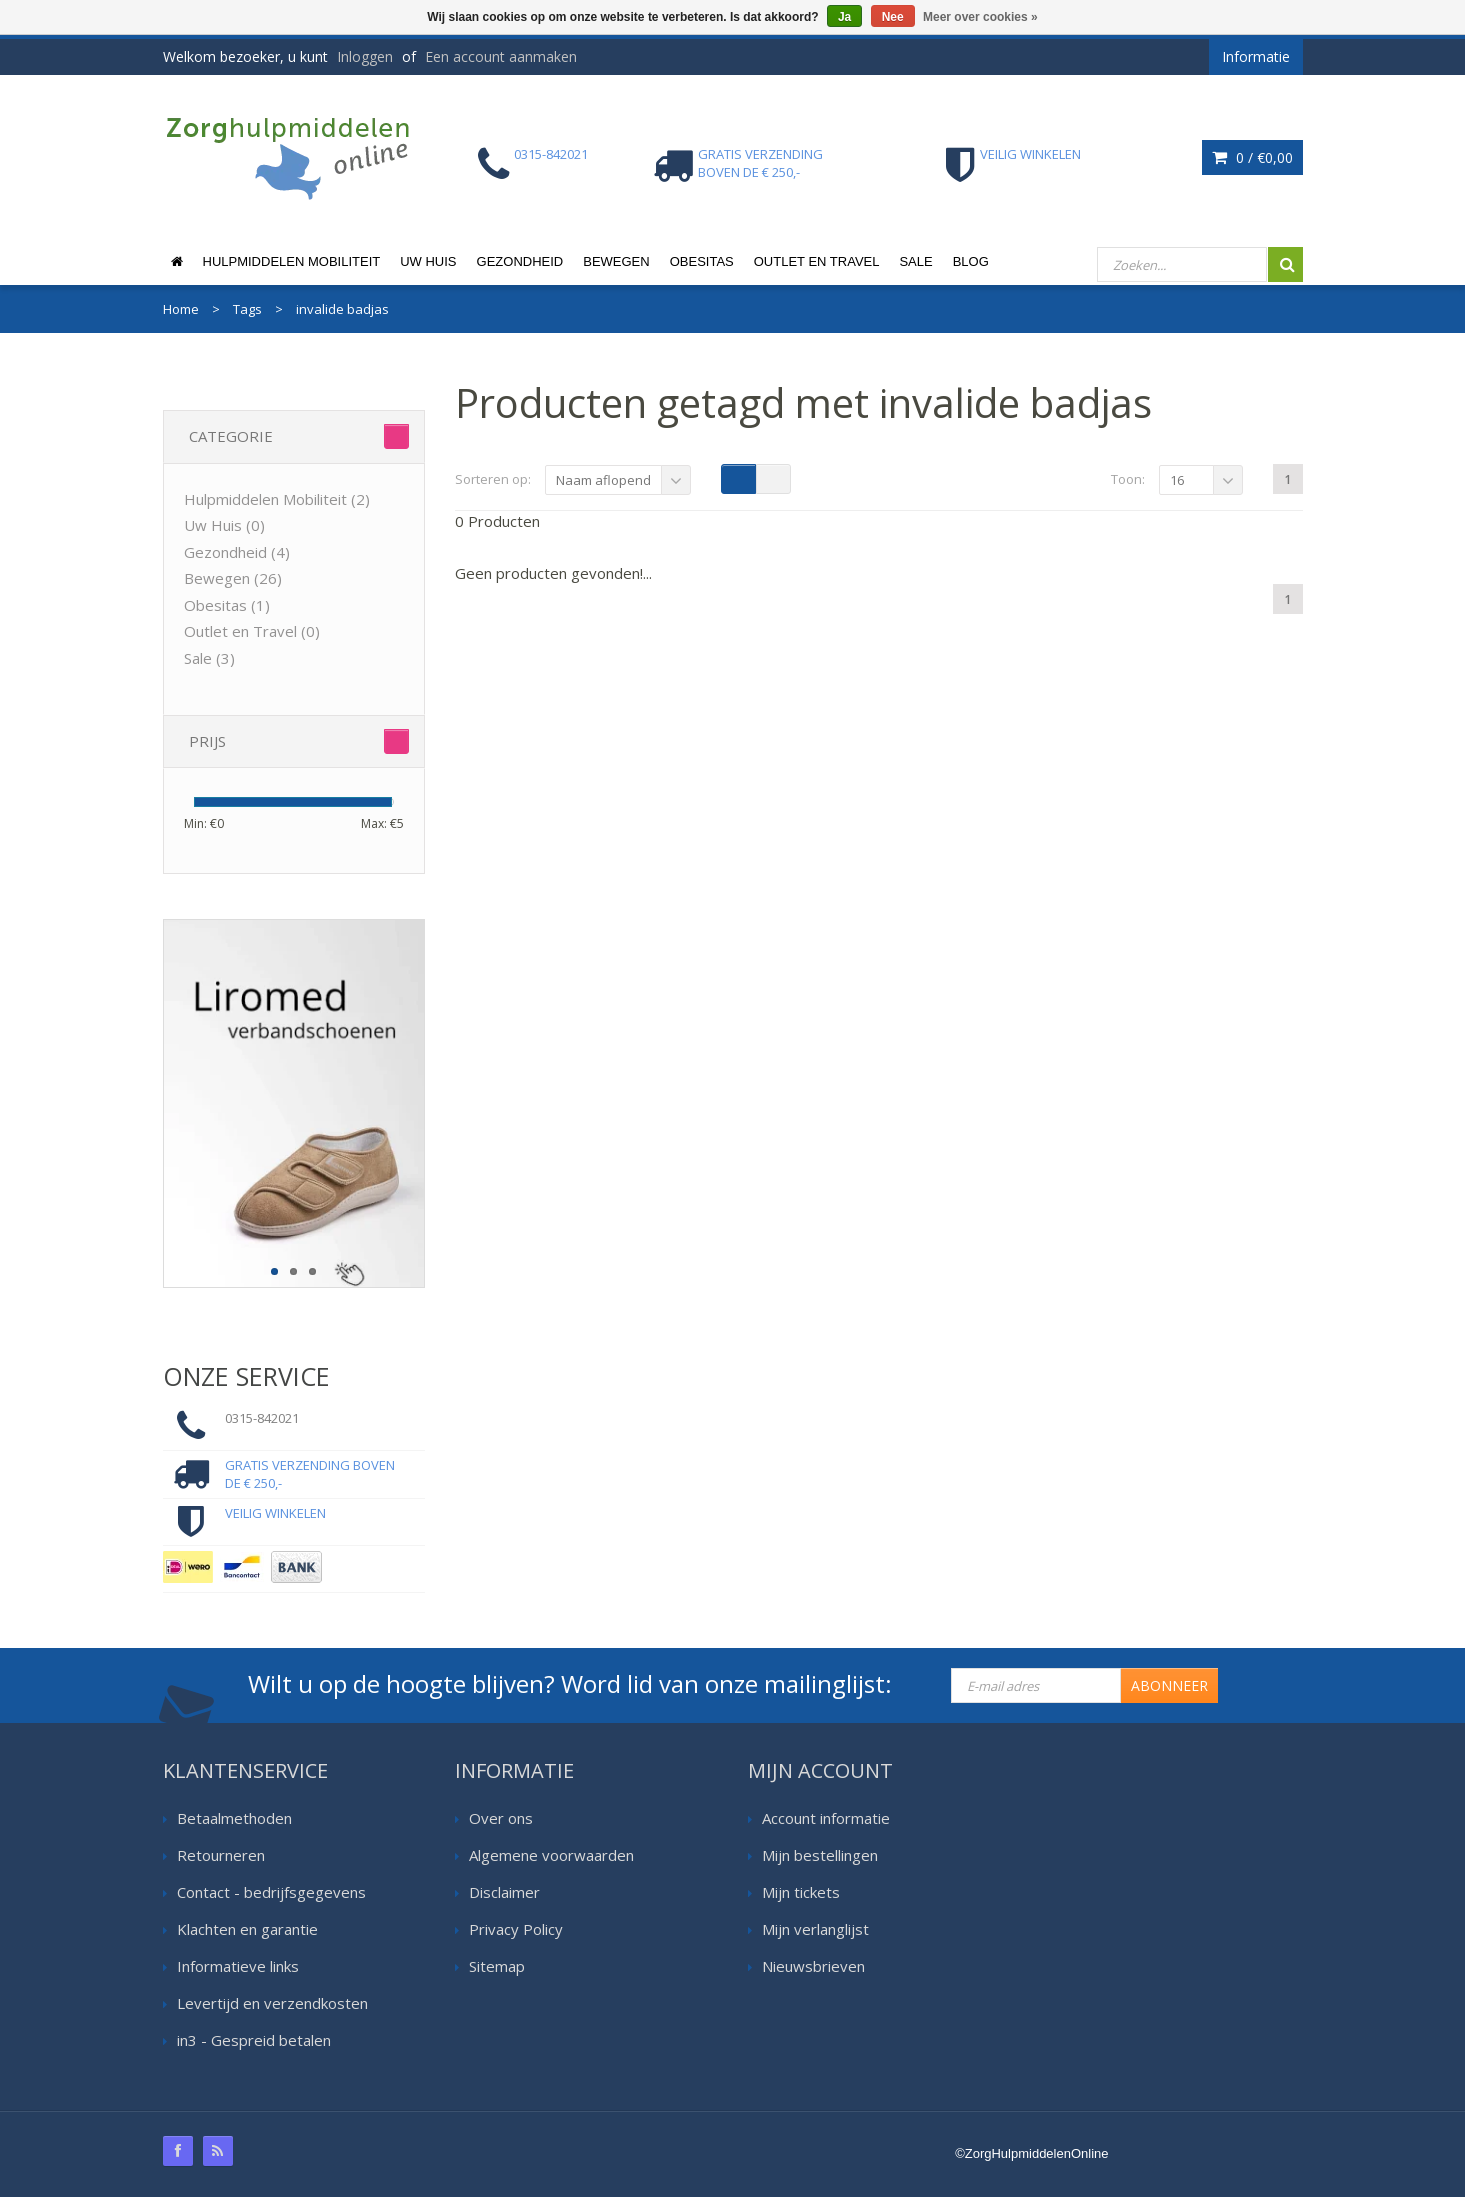 Image resolution: width=1465 pixels, height=2197 pixels. Describe the element at coordinates (702, 261) in the screenshot. I see `Obesitas` at that location.